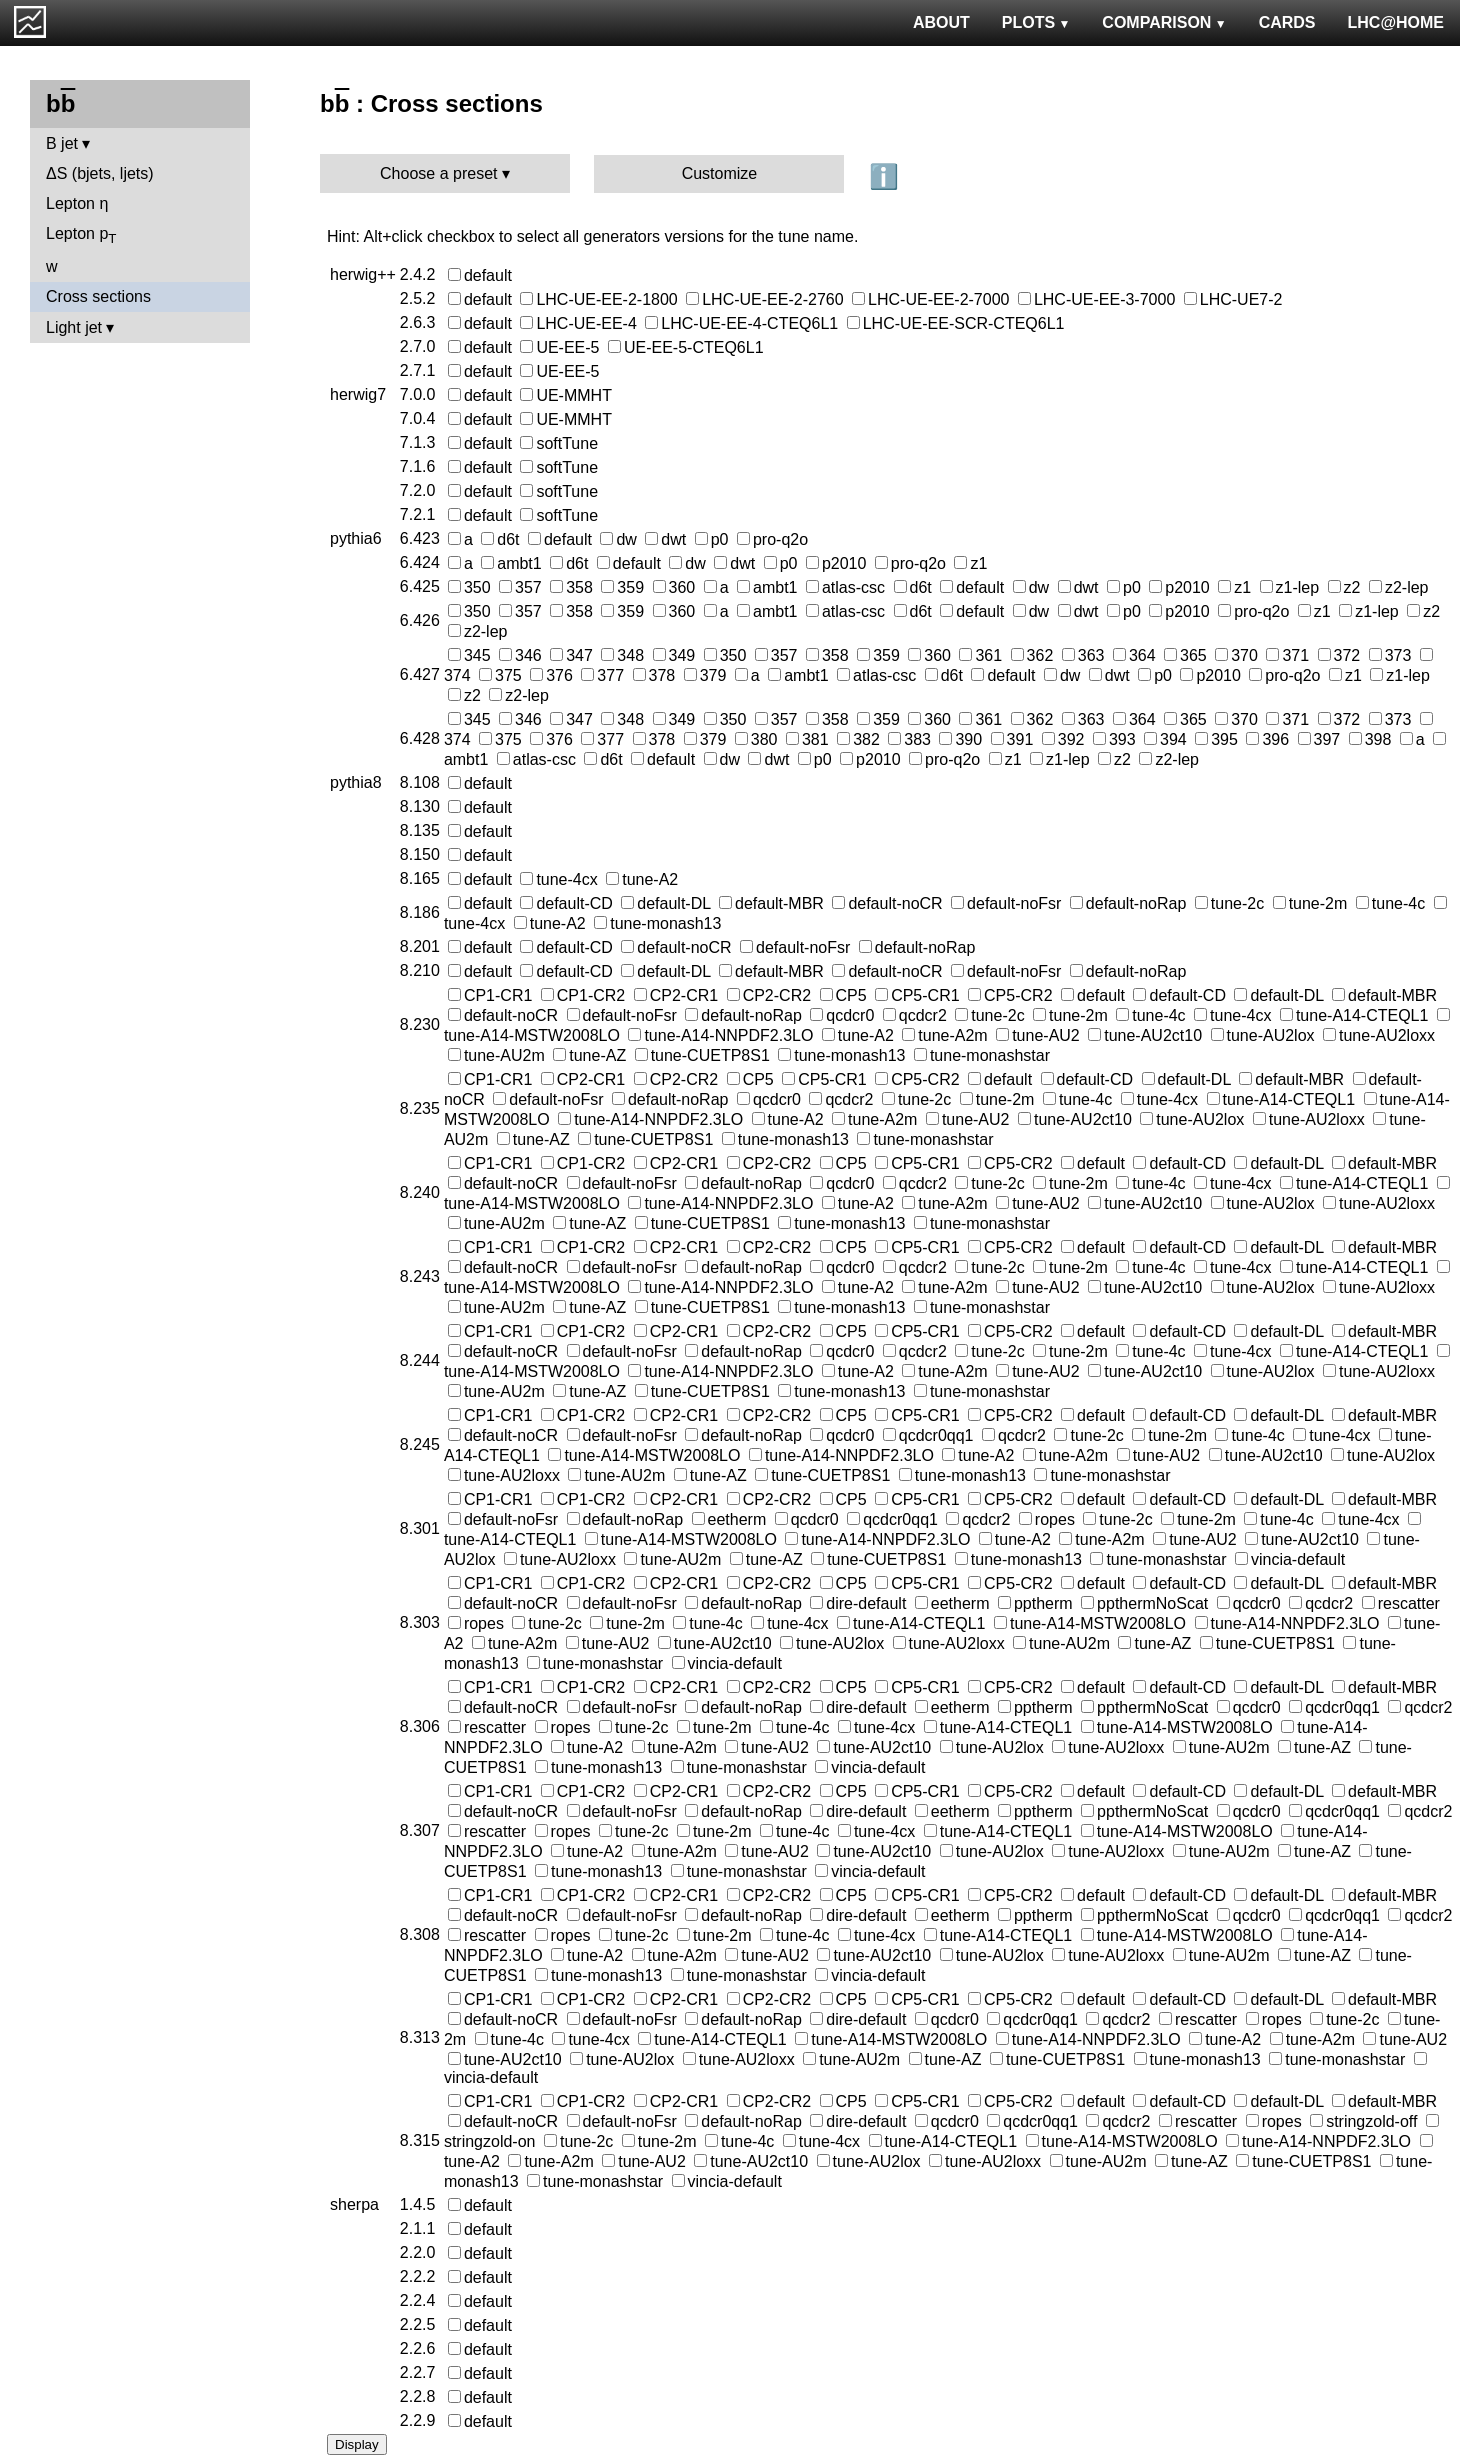 This screenshot has height=2458, width=1460. I want to click on ΔS (bjets, ljets), so click(100, 173).